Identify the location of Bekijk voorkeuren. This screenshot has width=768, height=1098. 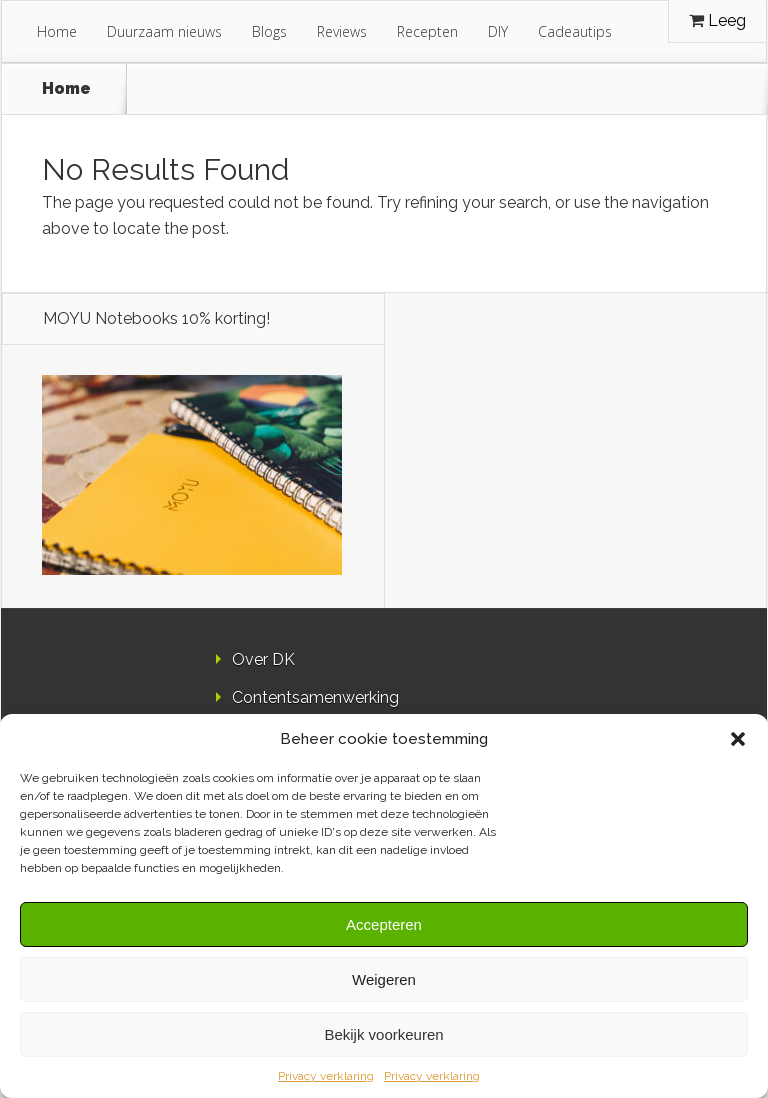
(383, 1034).